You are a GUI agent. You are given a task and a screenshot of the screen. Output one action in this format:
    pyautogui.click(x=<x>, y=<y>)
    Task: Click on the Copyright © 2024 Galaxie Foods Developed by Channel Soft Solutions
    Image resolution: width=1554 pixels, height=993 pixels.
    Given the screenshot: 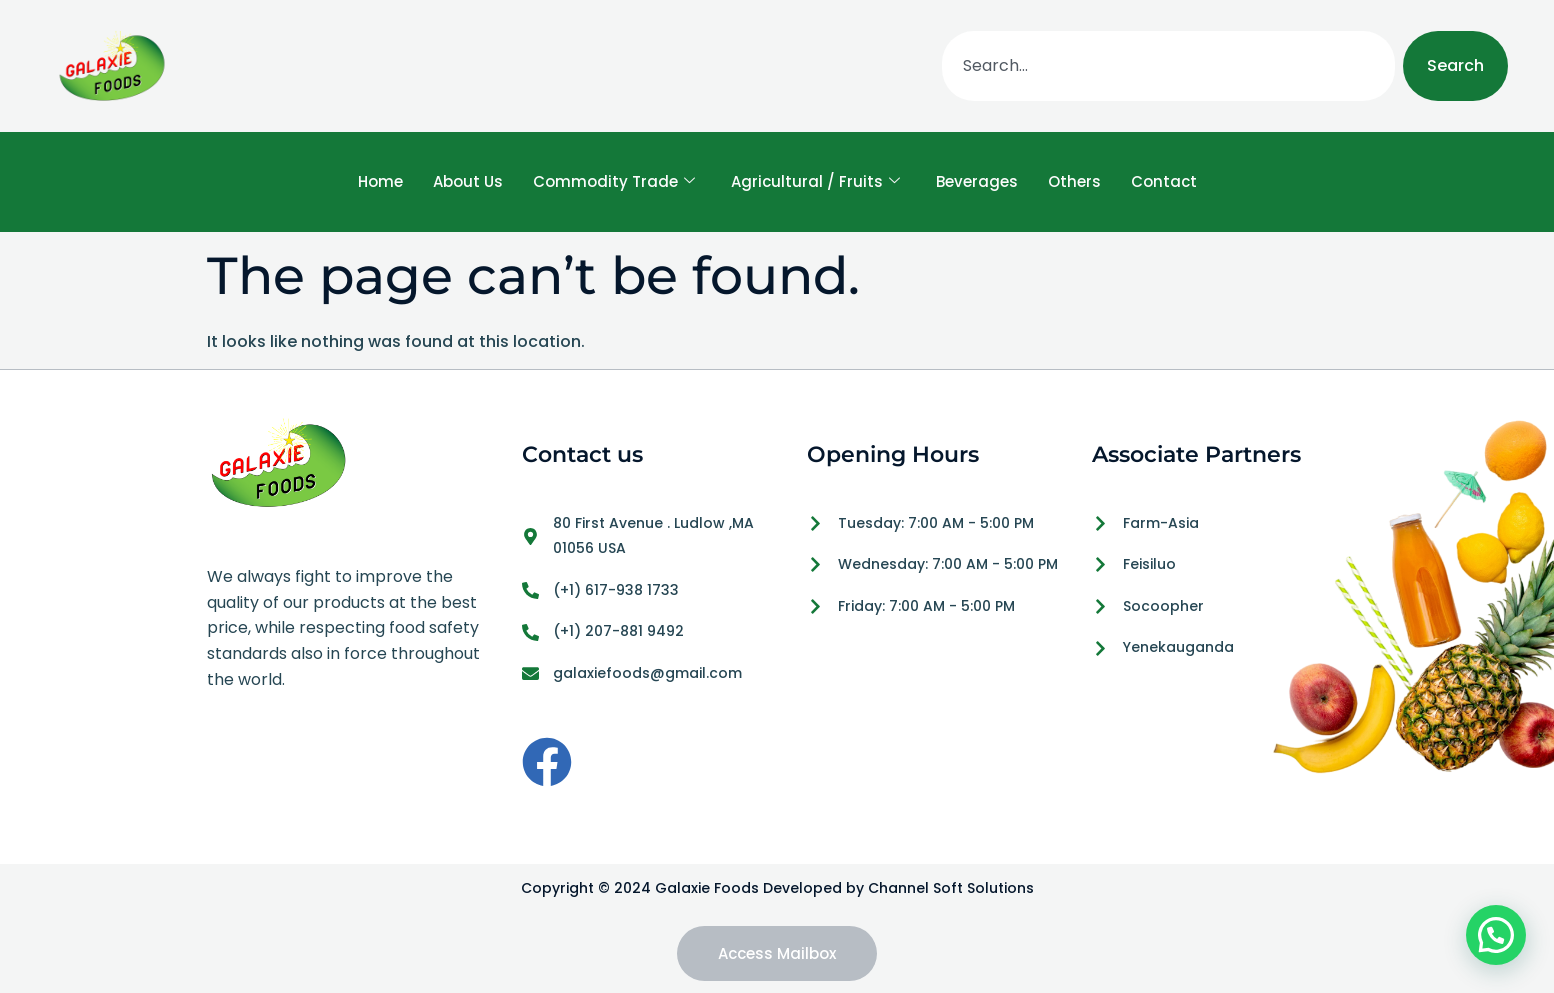 What is the action you would take?
    pyautogui.click(x=777, y=888)
    